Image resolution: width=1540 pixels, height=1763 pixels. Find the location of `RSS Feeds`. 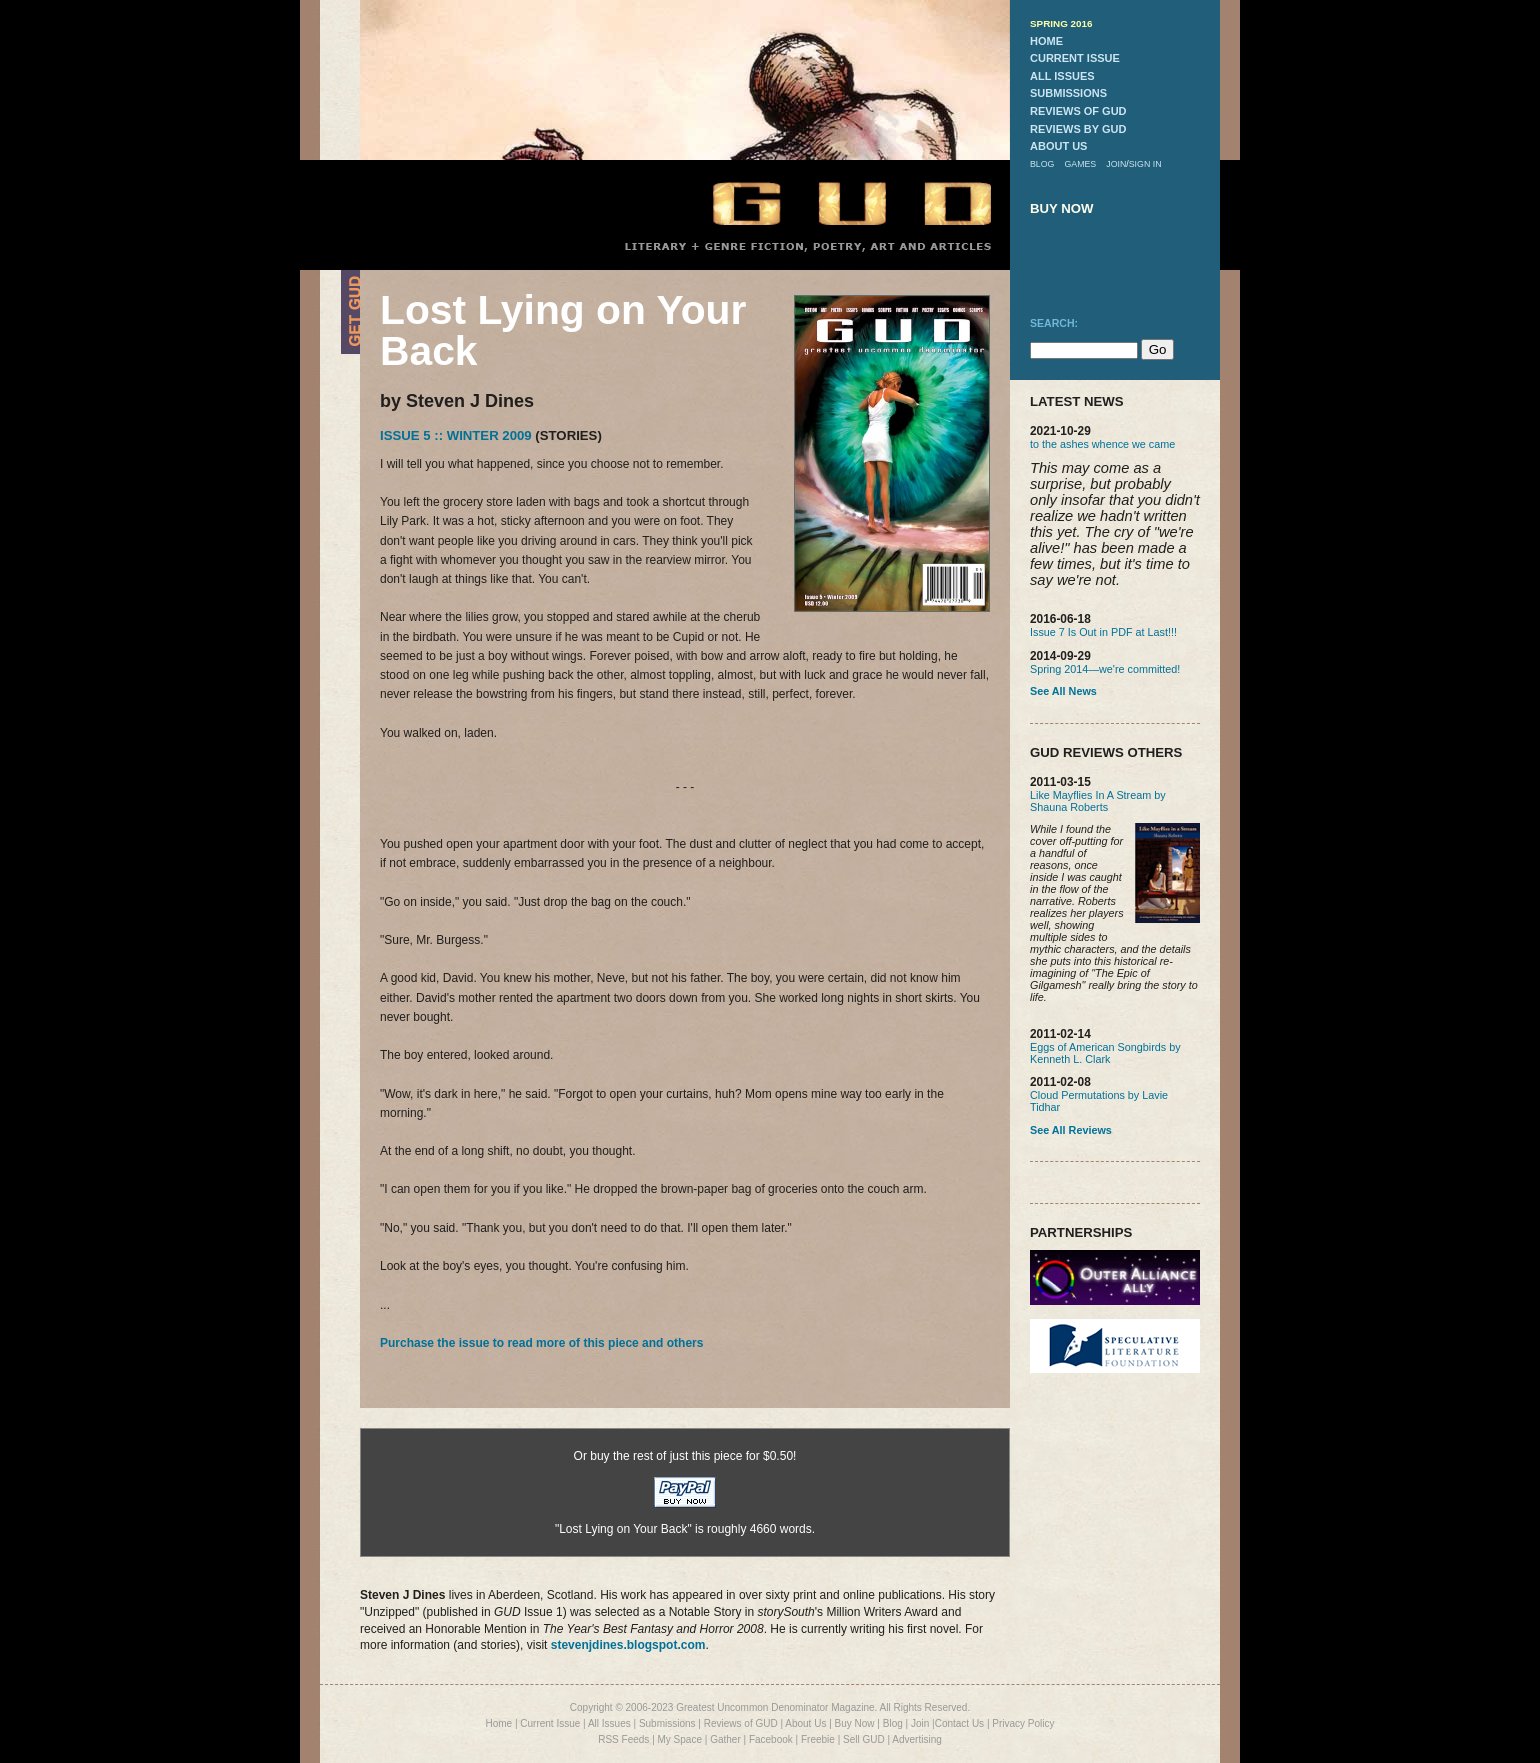

RSS Feeds is located at coordinates (623, 1739).